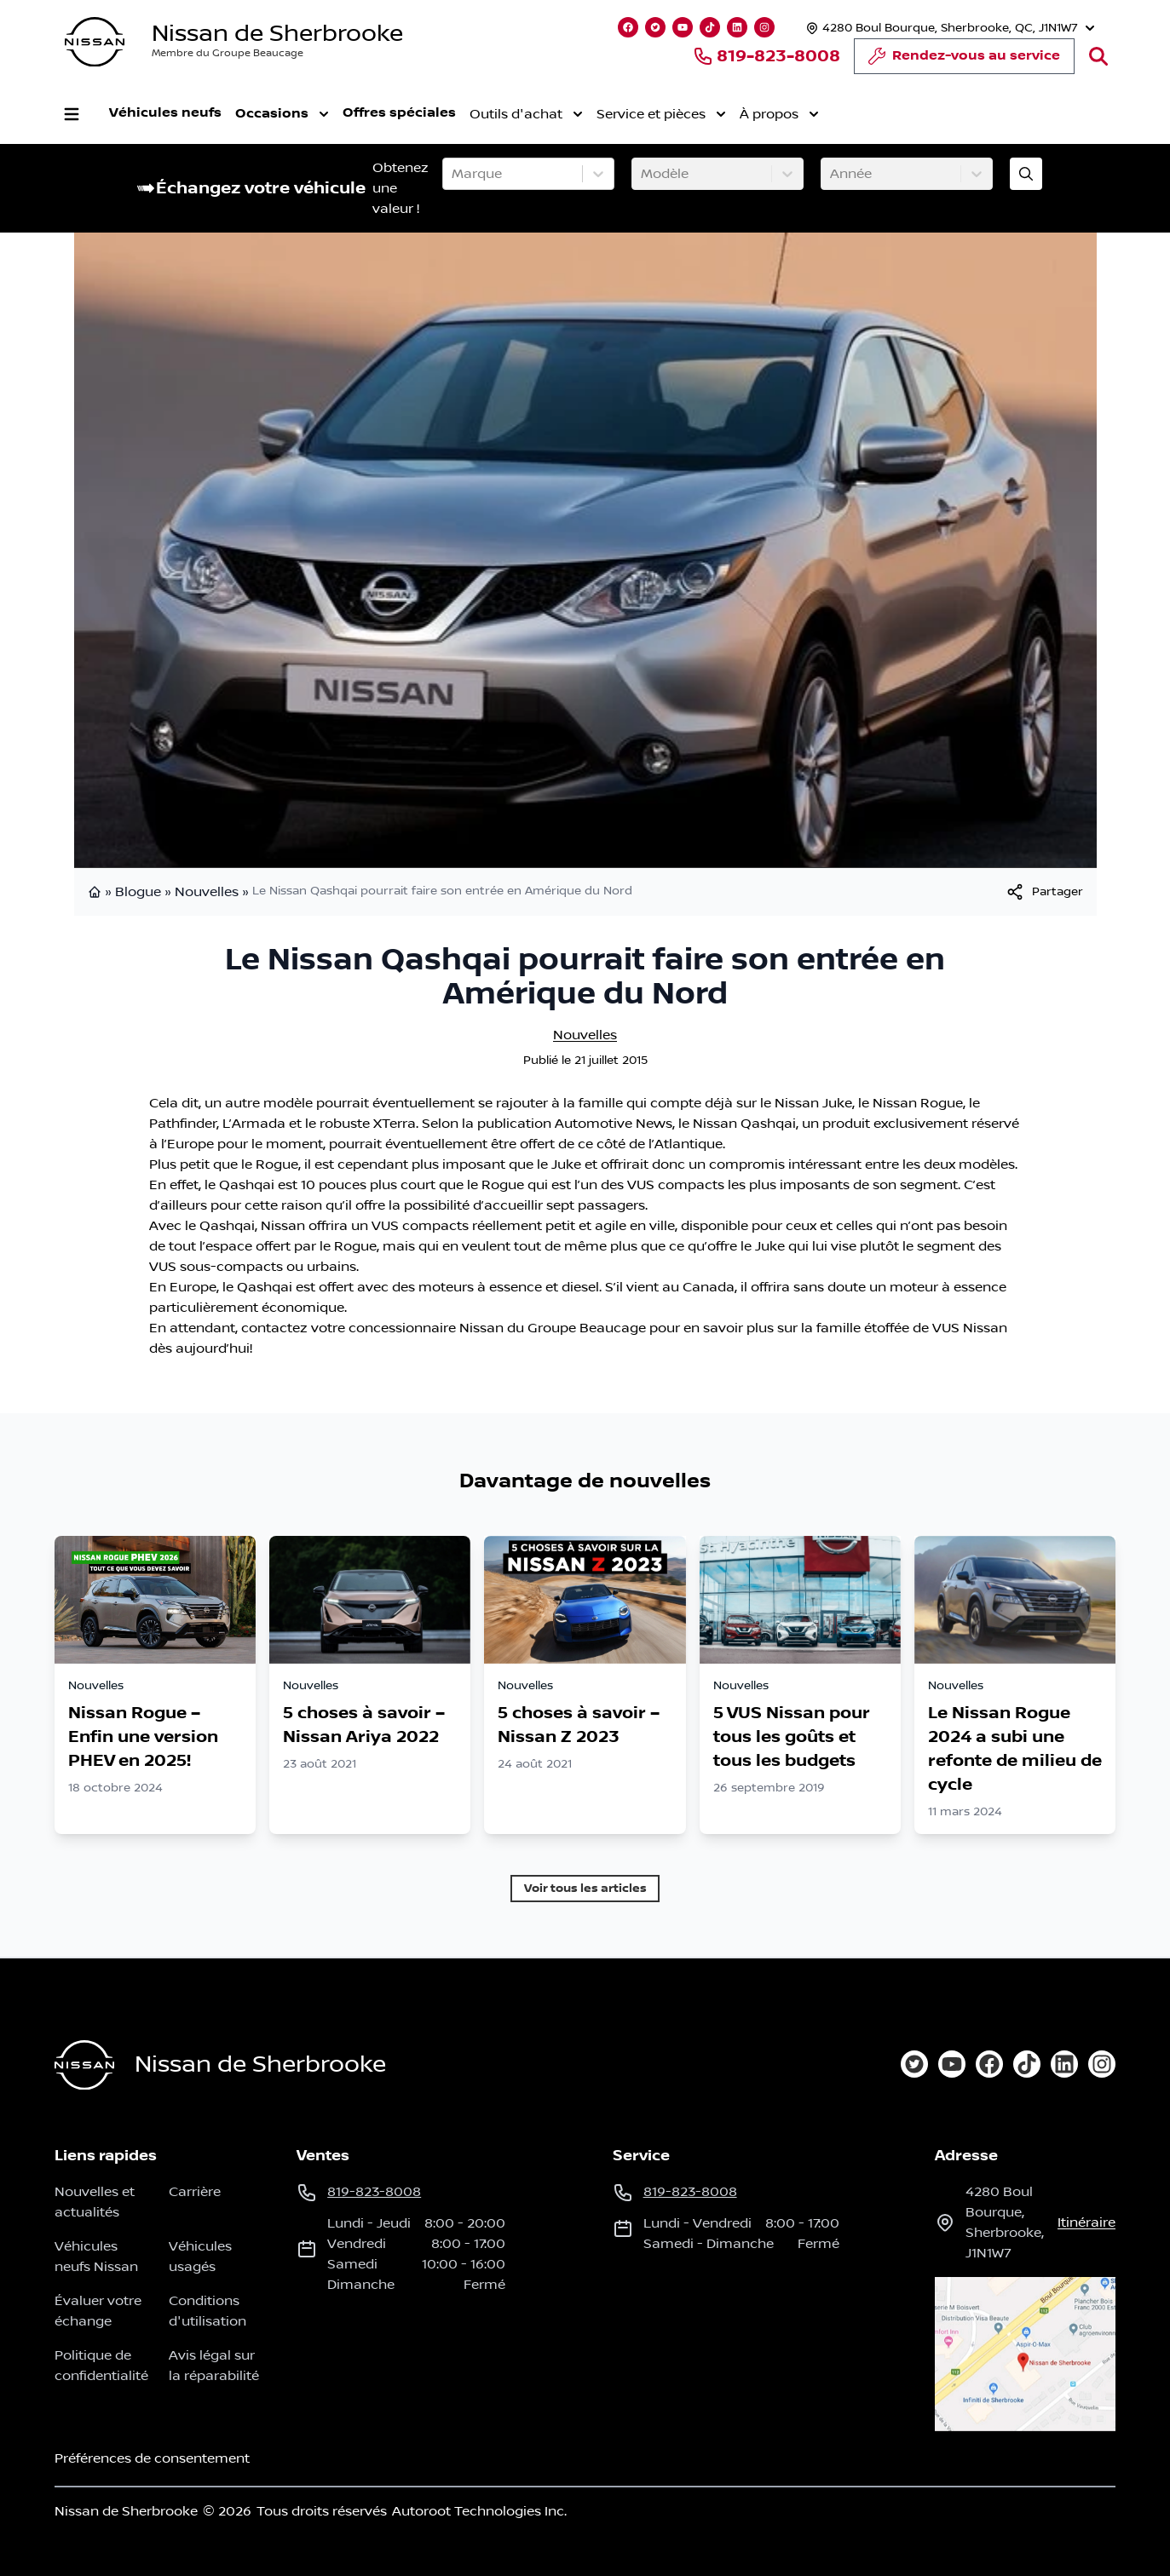 This screenshot has height=2576, width=1170. Describe the element at coordinates (526, 114) in the screenshot. I see `Outils d'achat` at that location.